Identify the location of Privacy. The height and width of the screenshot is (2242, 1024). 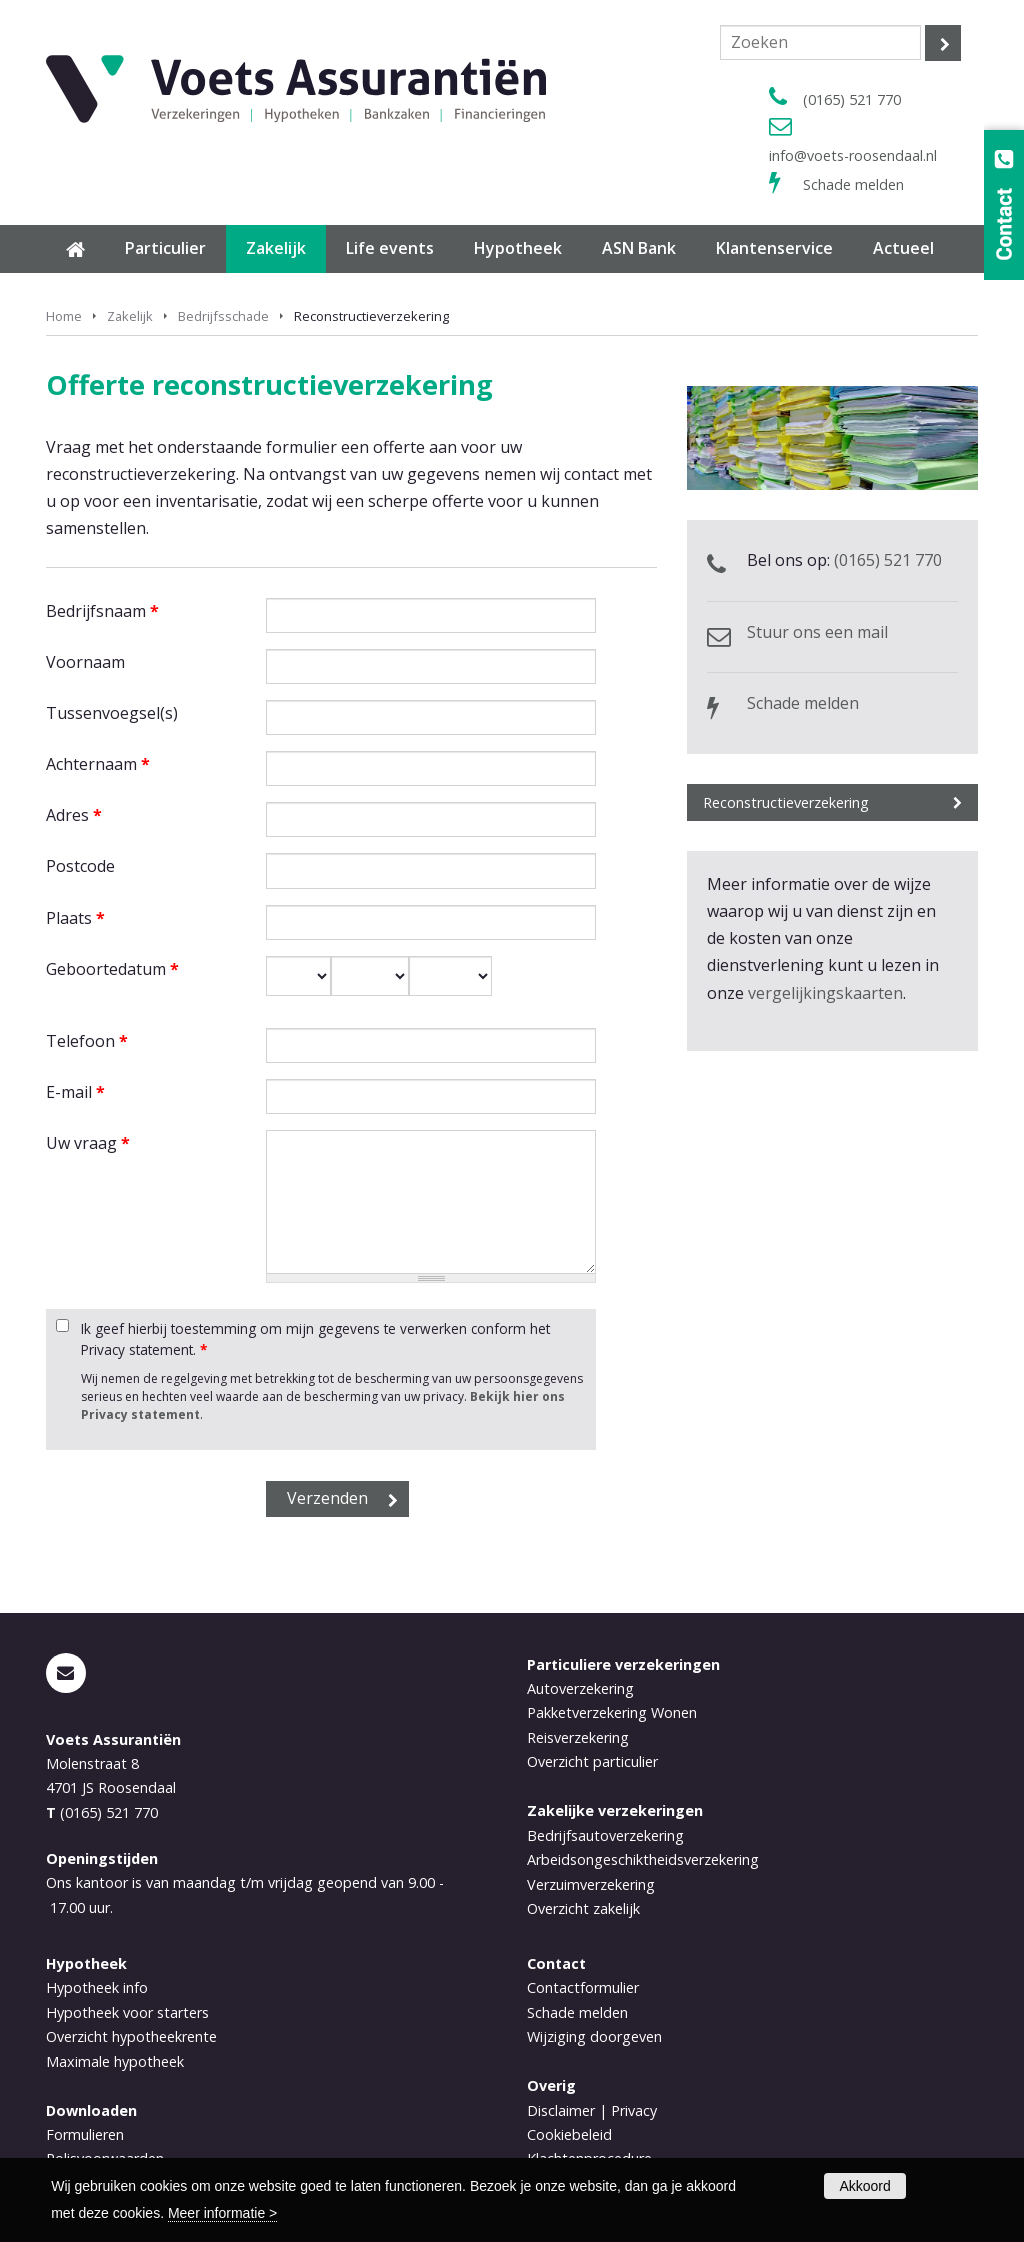
(634, 2110).